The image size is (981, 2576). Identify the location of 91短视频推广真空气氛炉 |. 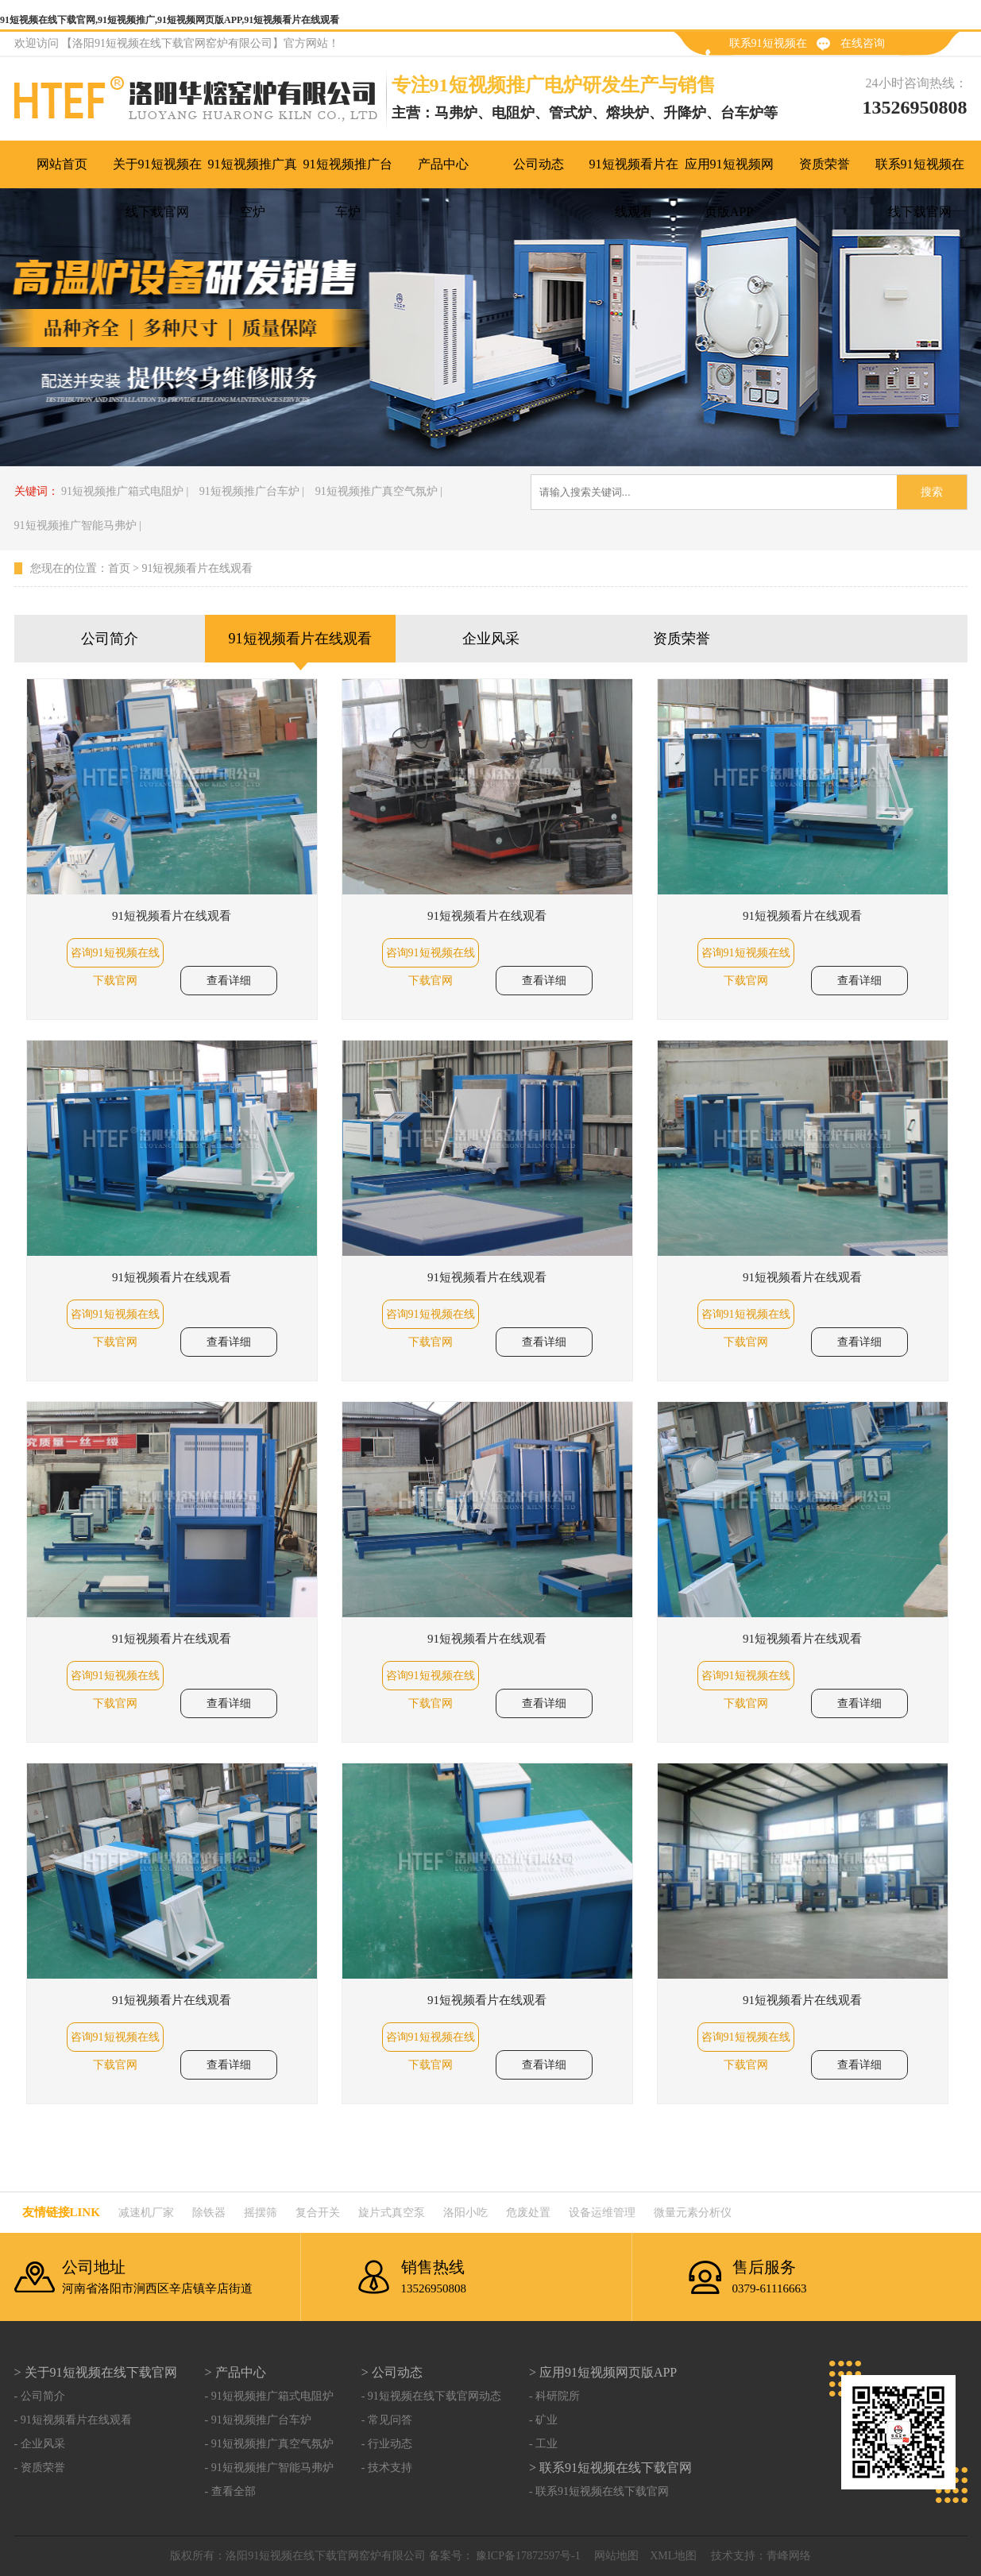
(378, 491).